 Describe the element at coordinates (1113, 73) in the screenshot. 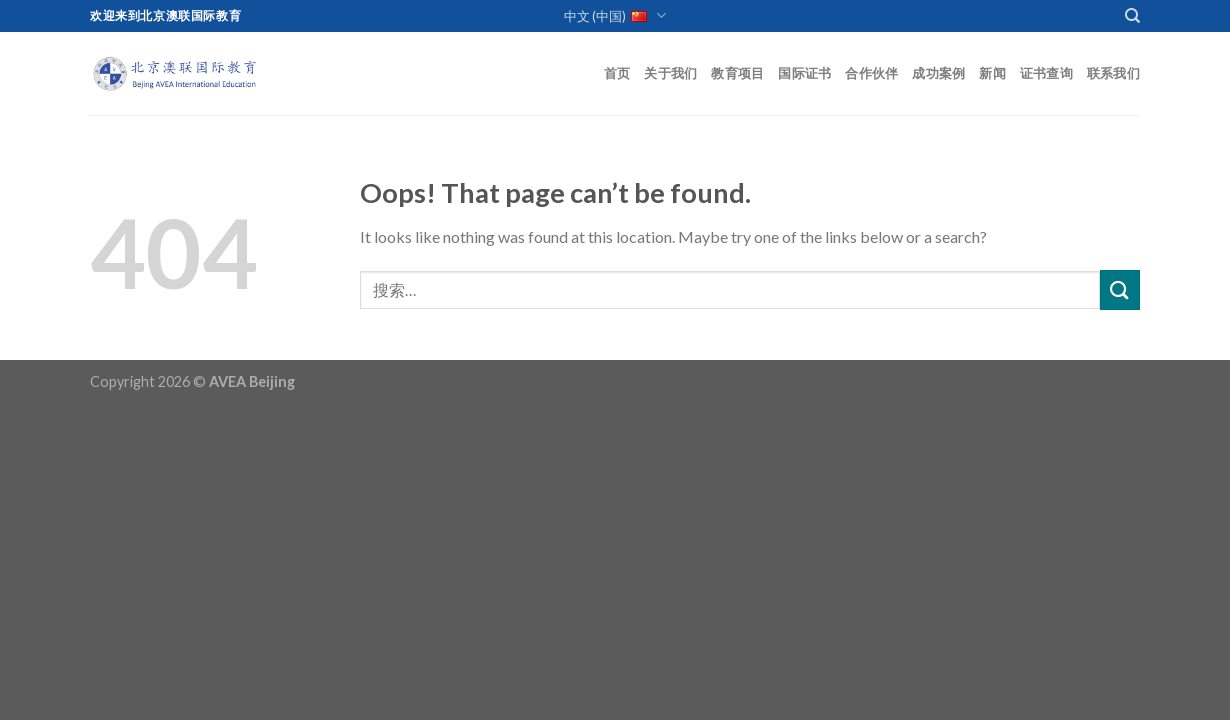

I see `联系我们` at that location.